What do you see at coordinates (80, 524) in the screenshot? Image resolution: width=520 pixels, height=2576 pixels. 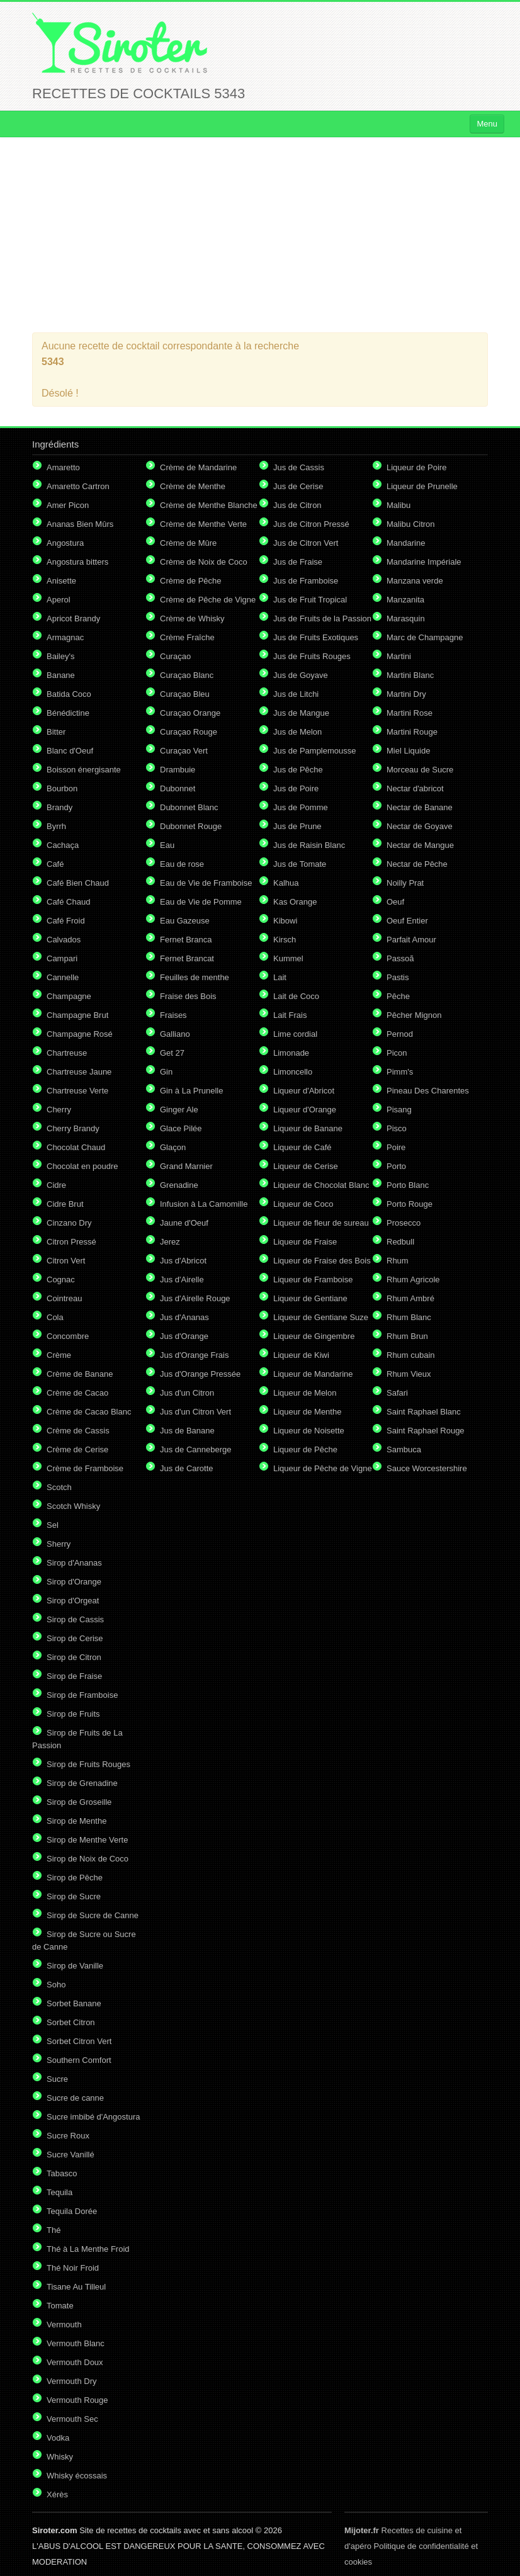 I see `Ananas Bien Mûrs` at bounding box center [80, 524].